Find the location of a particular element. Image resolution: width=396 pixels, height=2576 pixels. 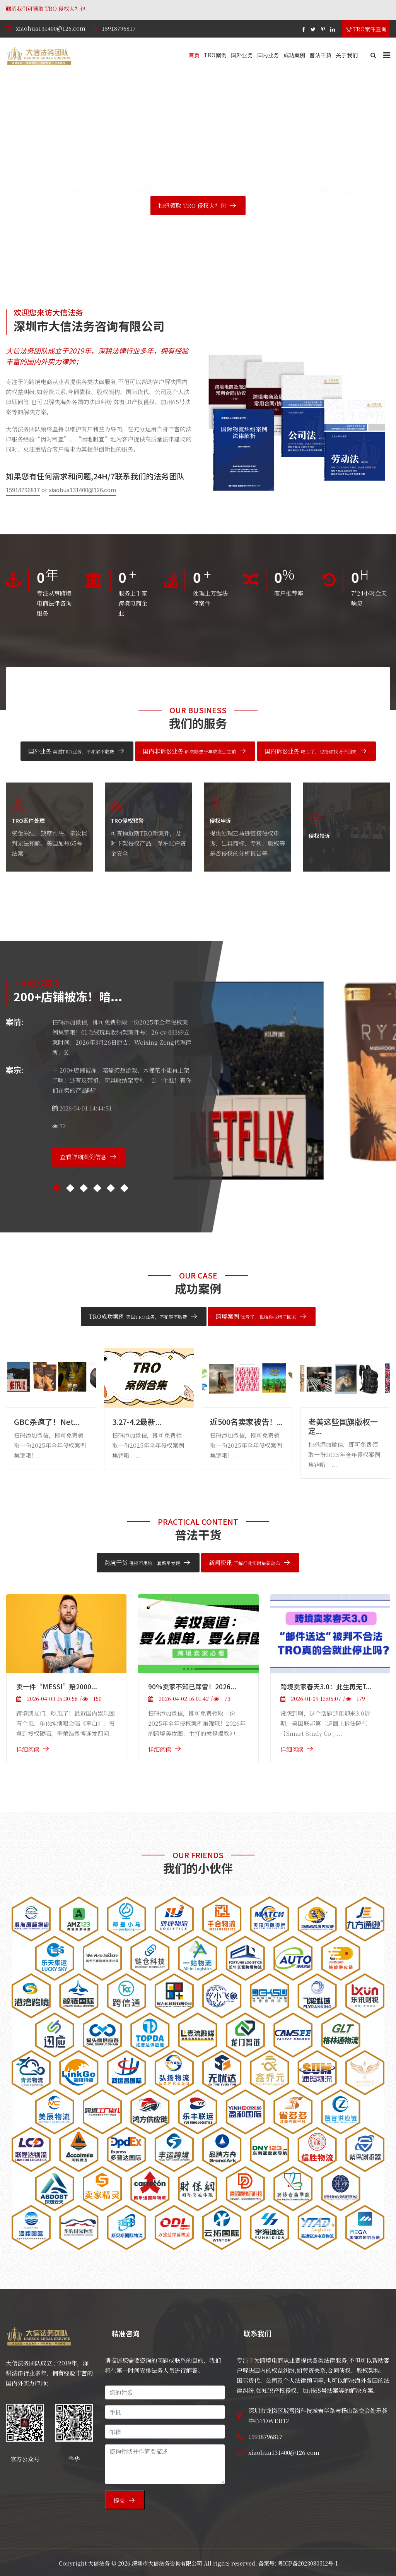

详细阅读 is located at coordinates (27, 1749).